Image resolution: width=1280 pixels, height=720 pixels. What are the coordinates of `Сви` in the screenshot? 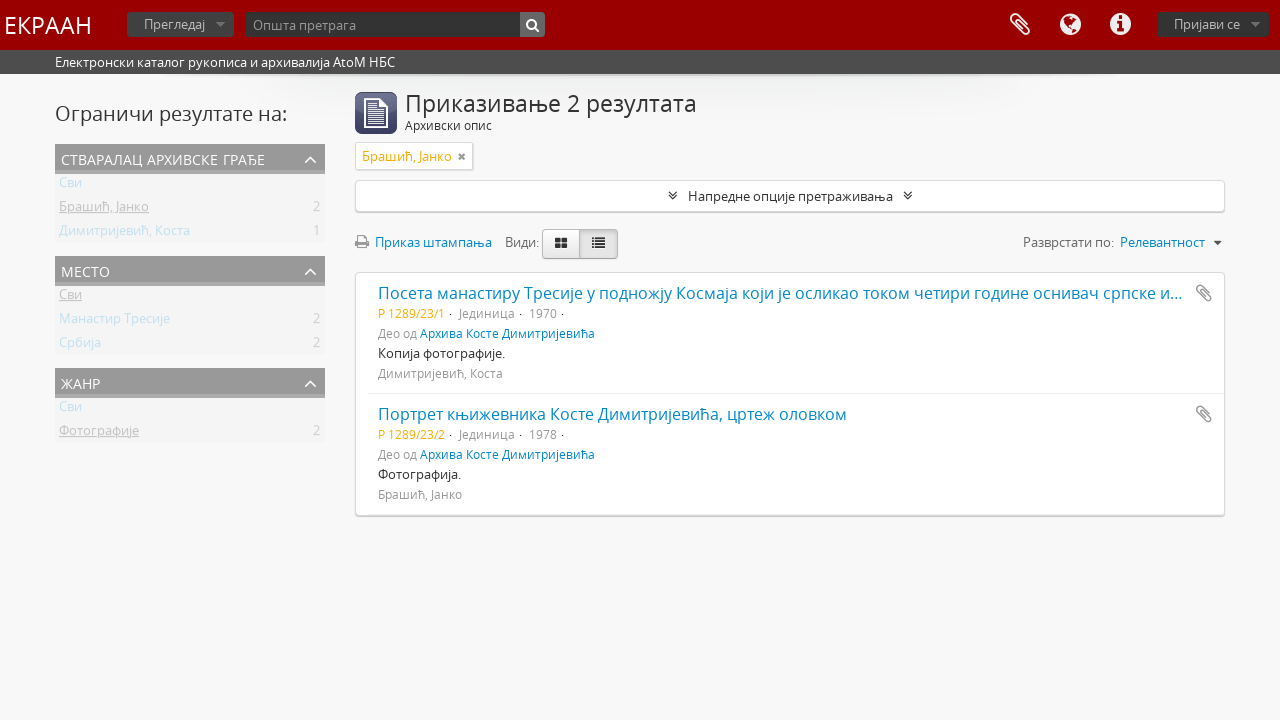 It's located at (70, 186).